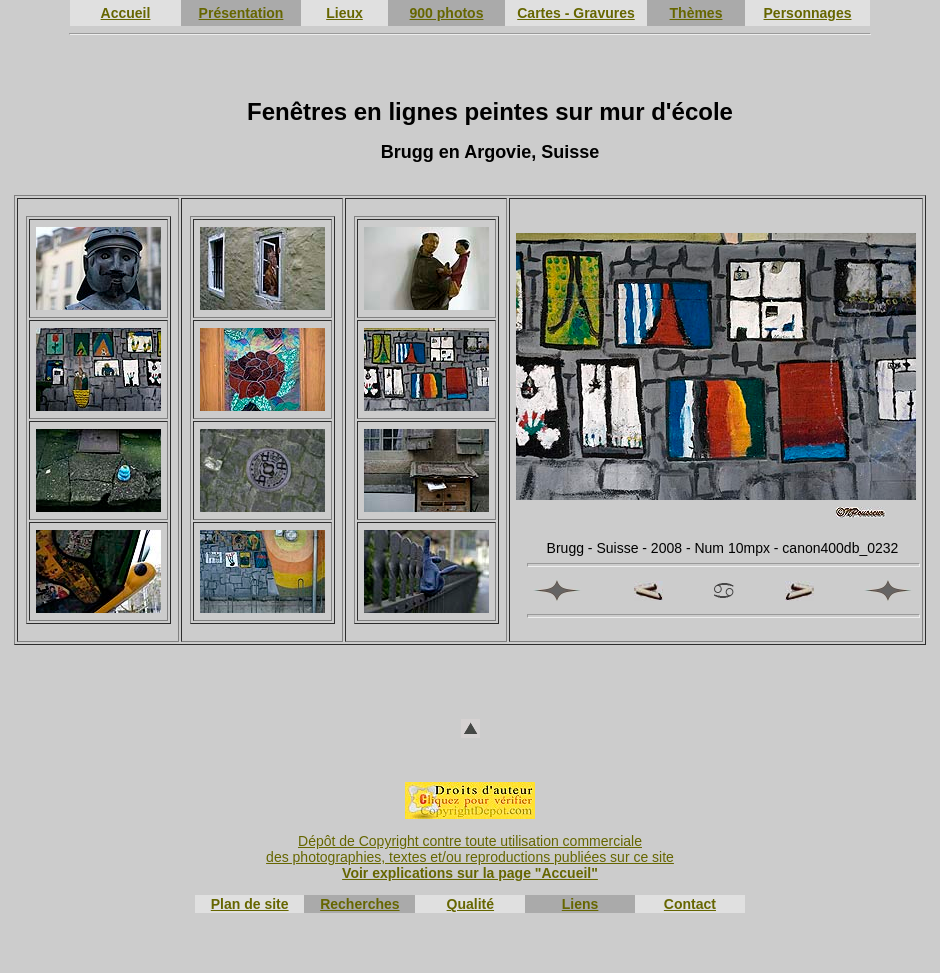  Describe the element at coordinates (344, 13) in the screenshot. I see `Lieux` at that location.